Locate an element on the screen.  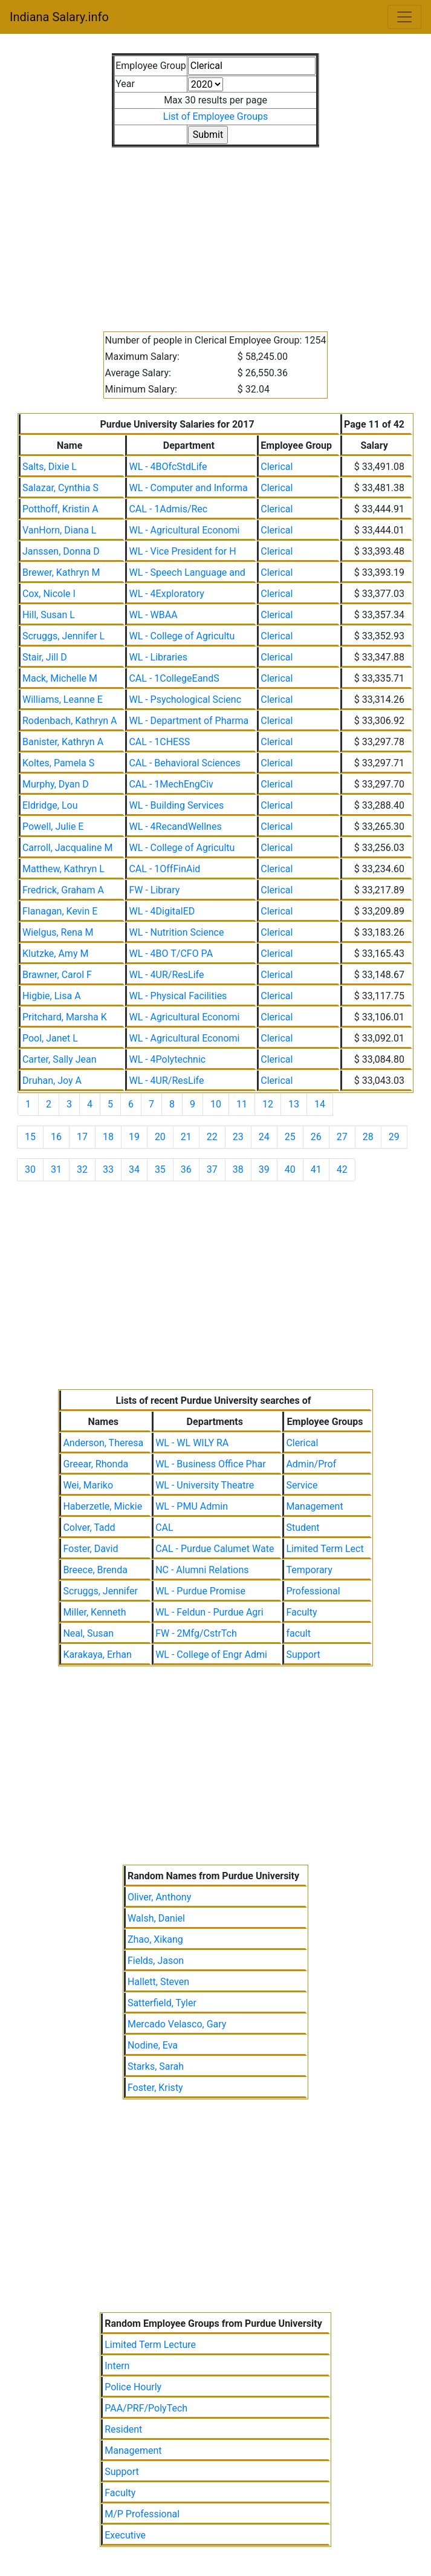
WL - 4RecandWellnes is located at coordinates (175, 826).